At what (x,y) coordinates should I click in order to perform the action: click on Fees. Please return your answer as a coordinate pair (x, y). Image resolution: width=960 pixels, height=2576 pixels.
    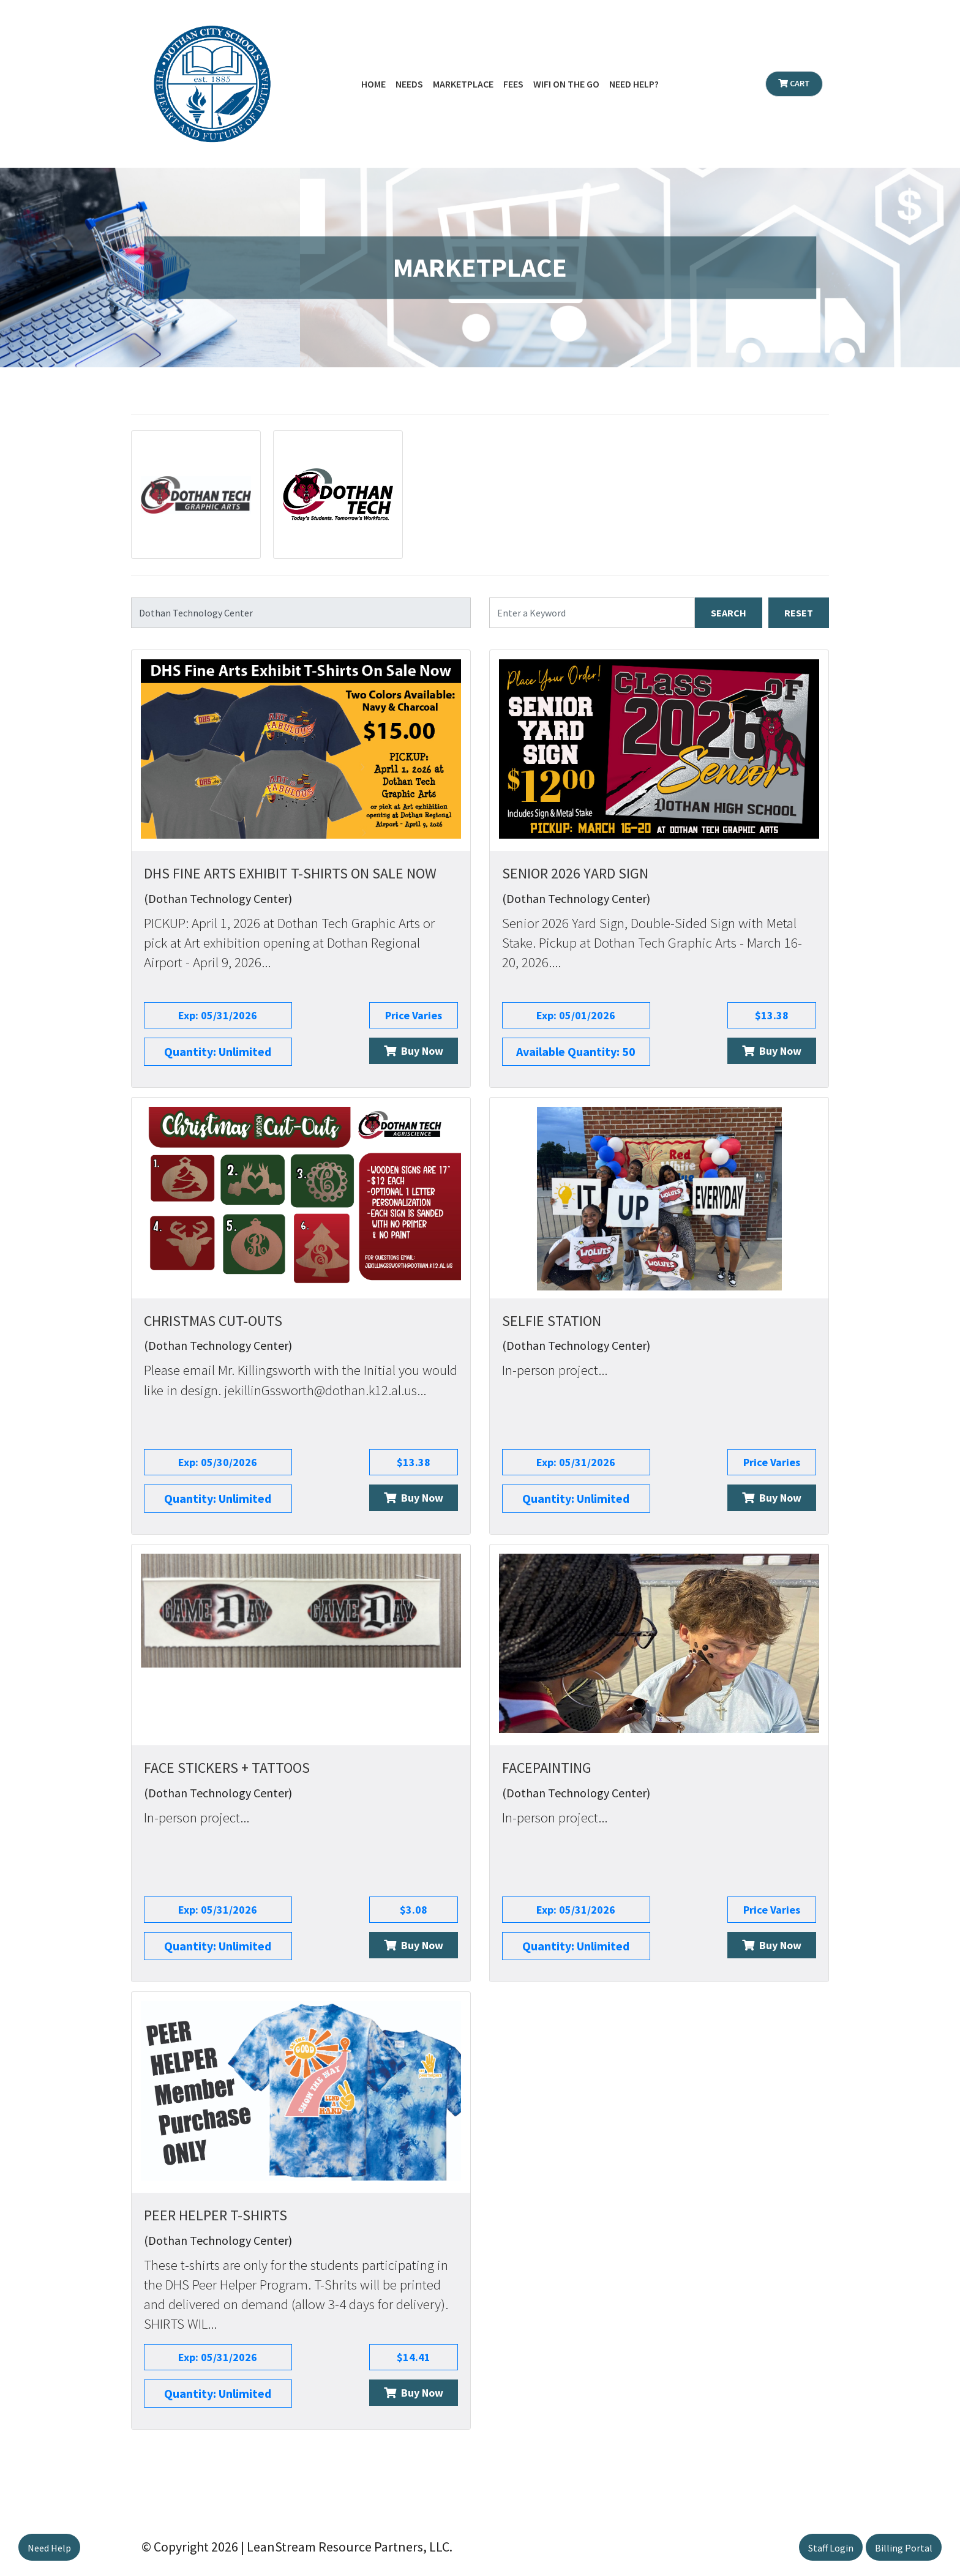
    Looking at the image, I should click on (513, 84).